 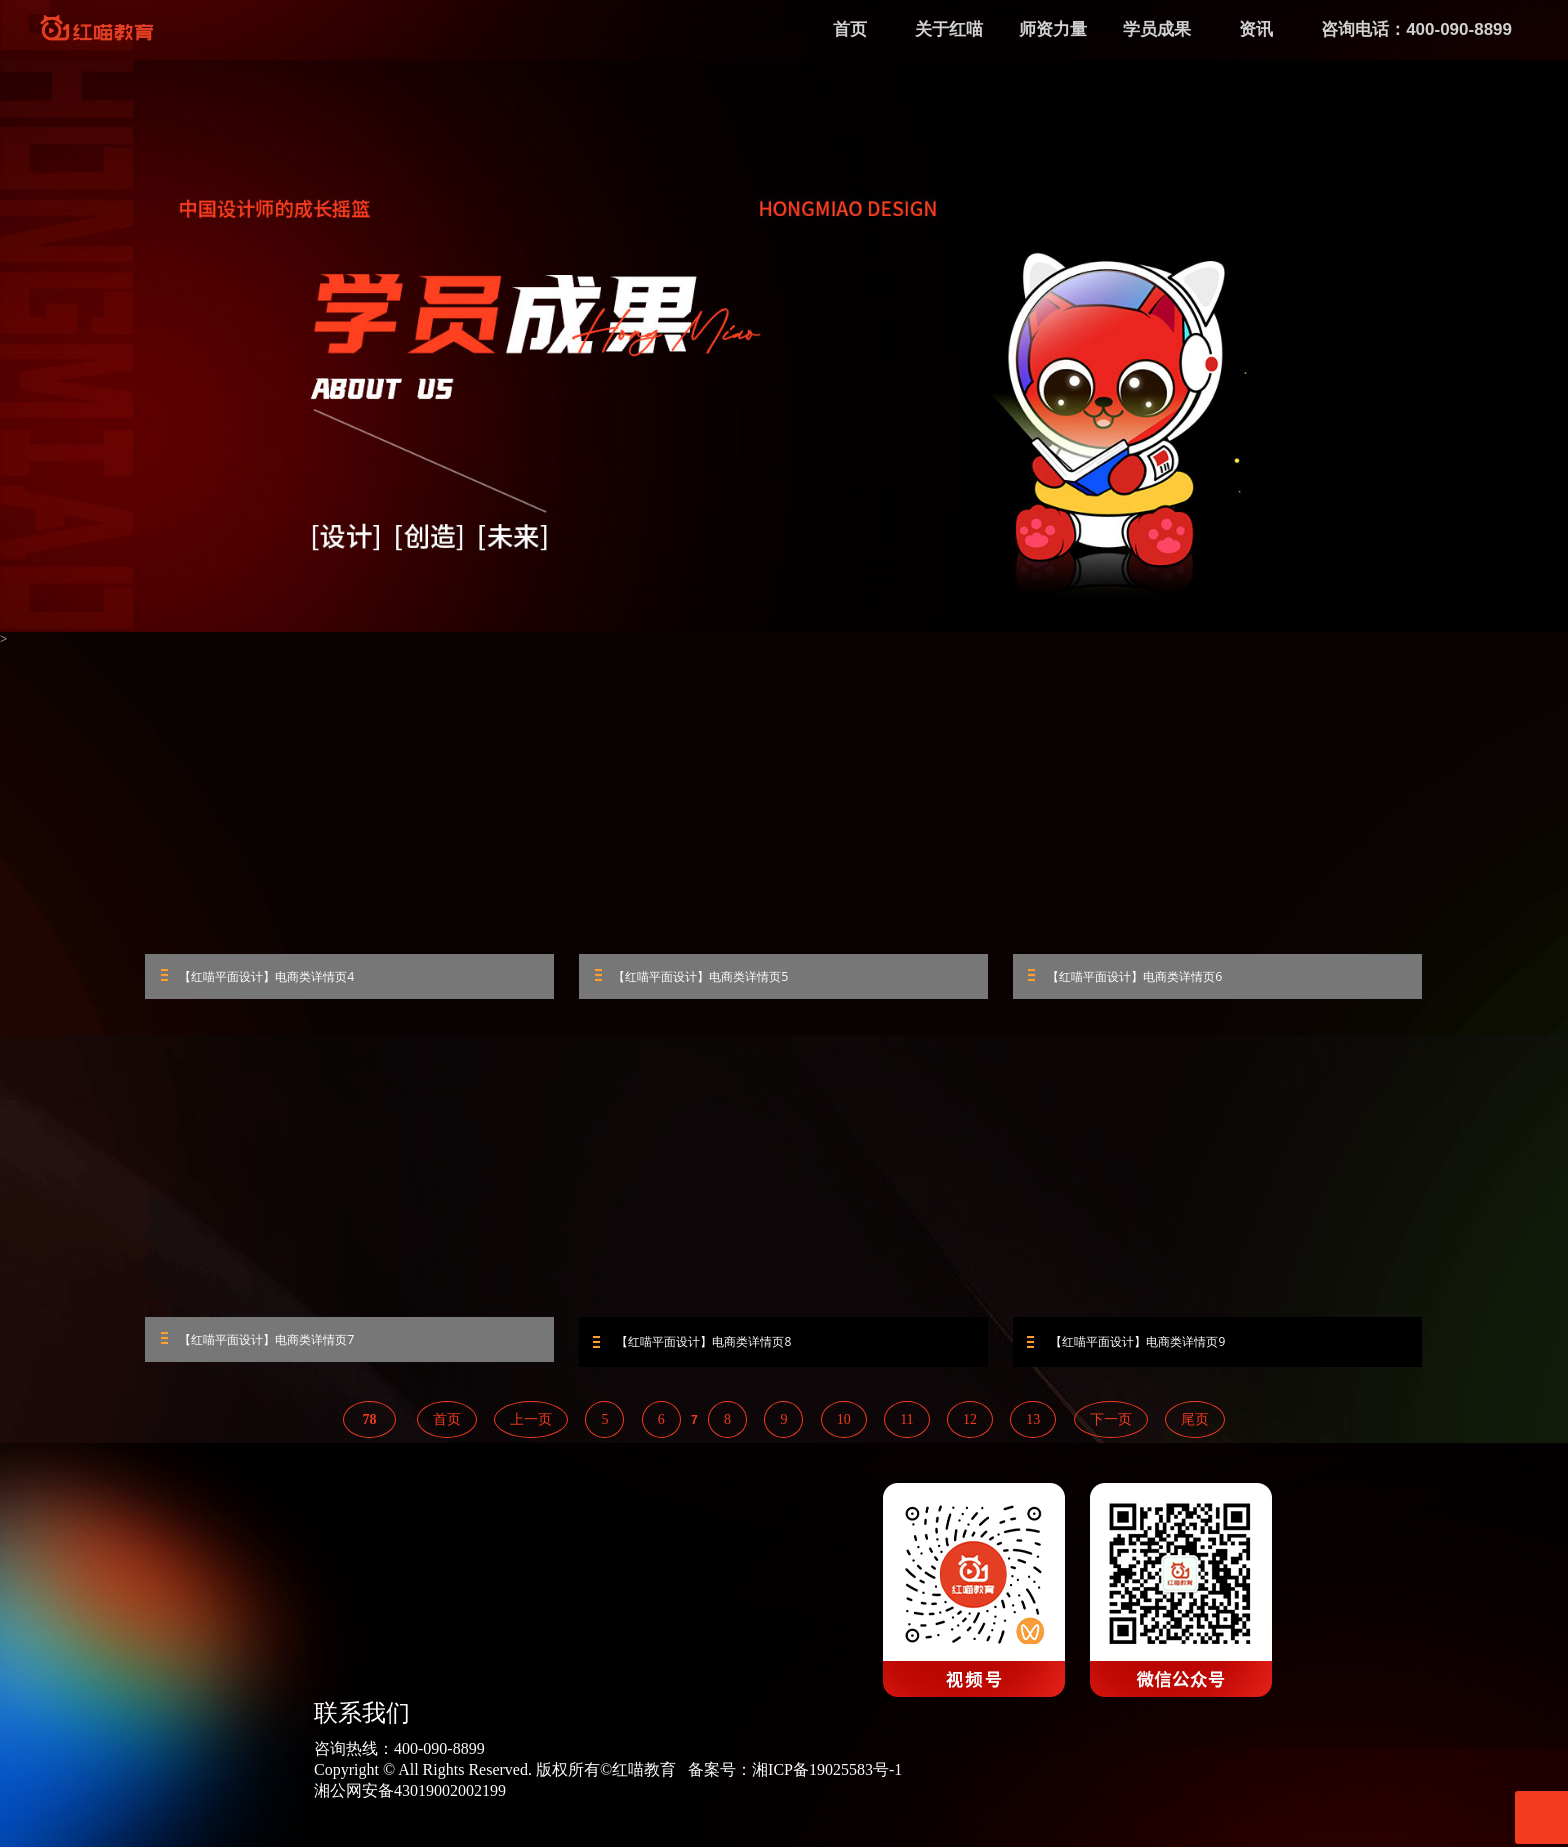 I want to click on 11, so click(x=906, y=1424).